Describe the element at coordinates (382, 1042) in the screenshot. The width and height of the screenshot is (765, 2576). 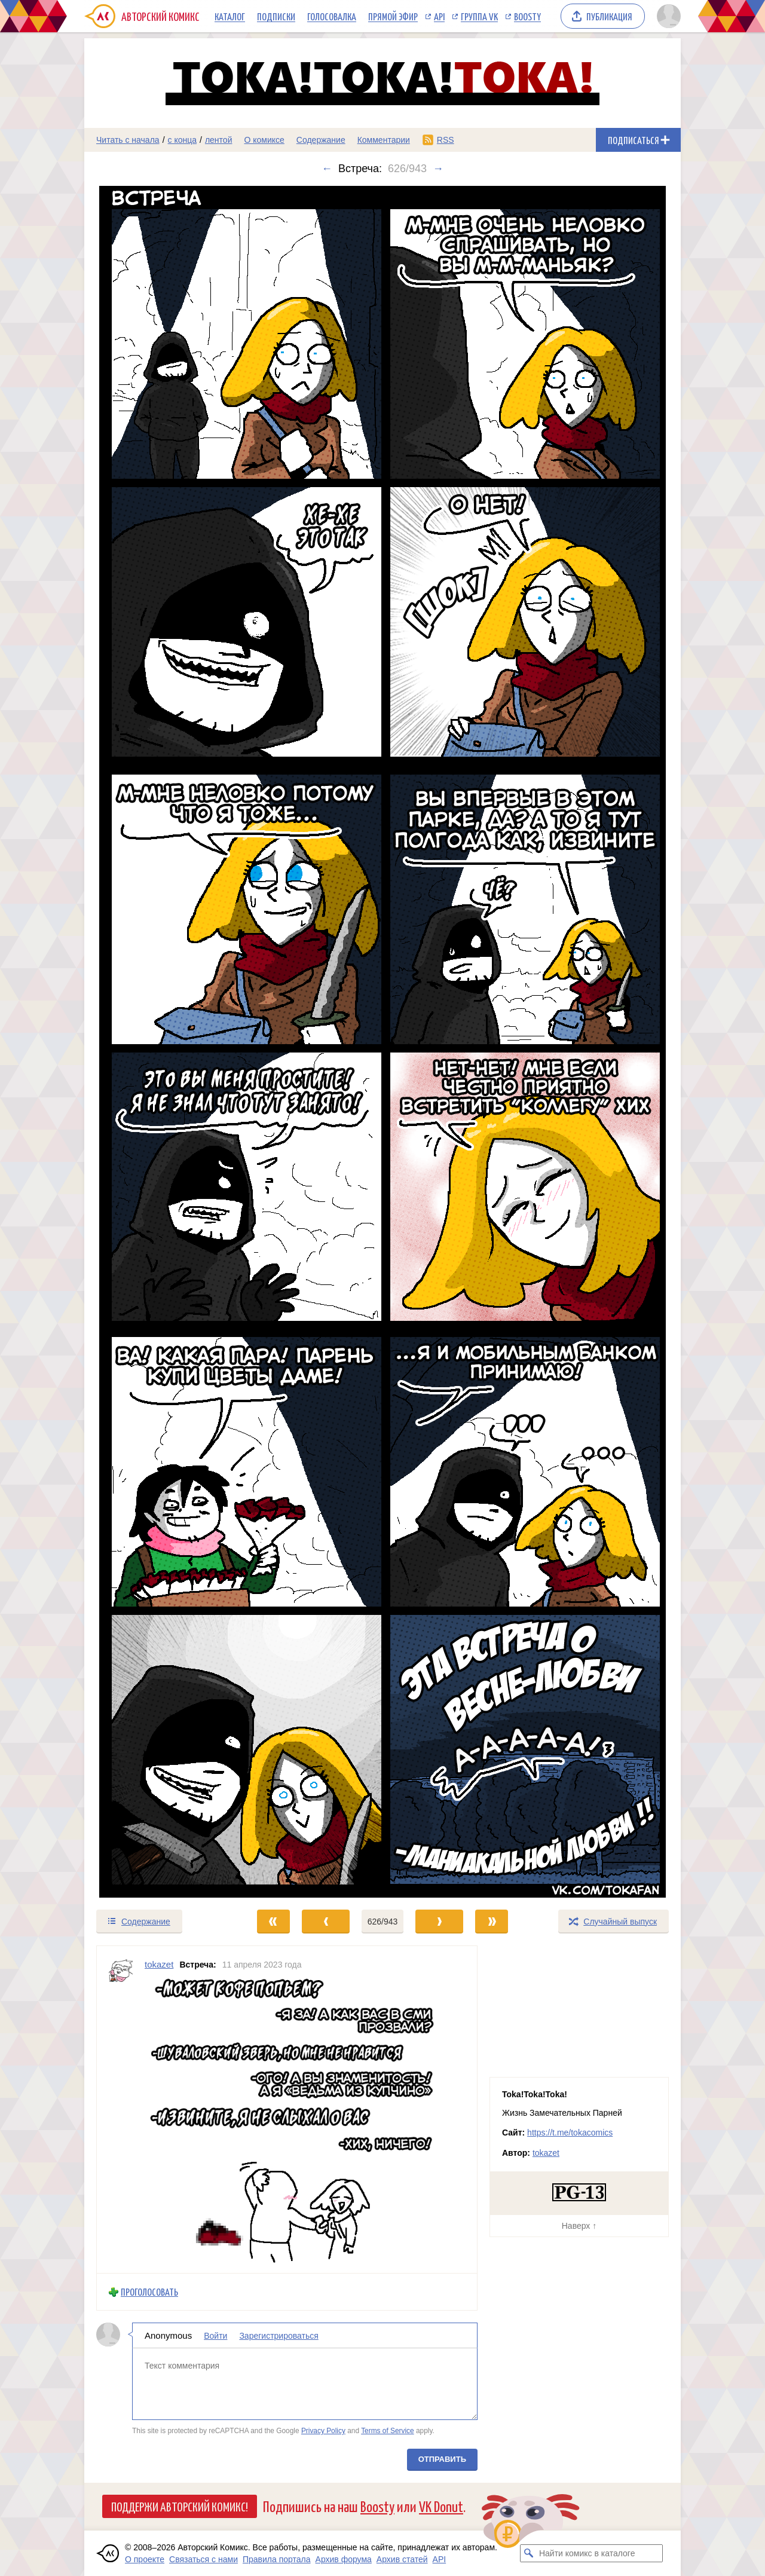
I see `[Переход к следующему выпуску]` at that location.